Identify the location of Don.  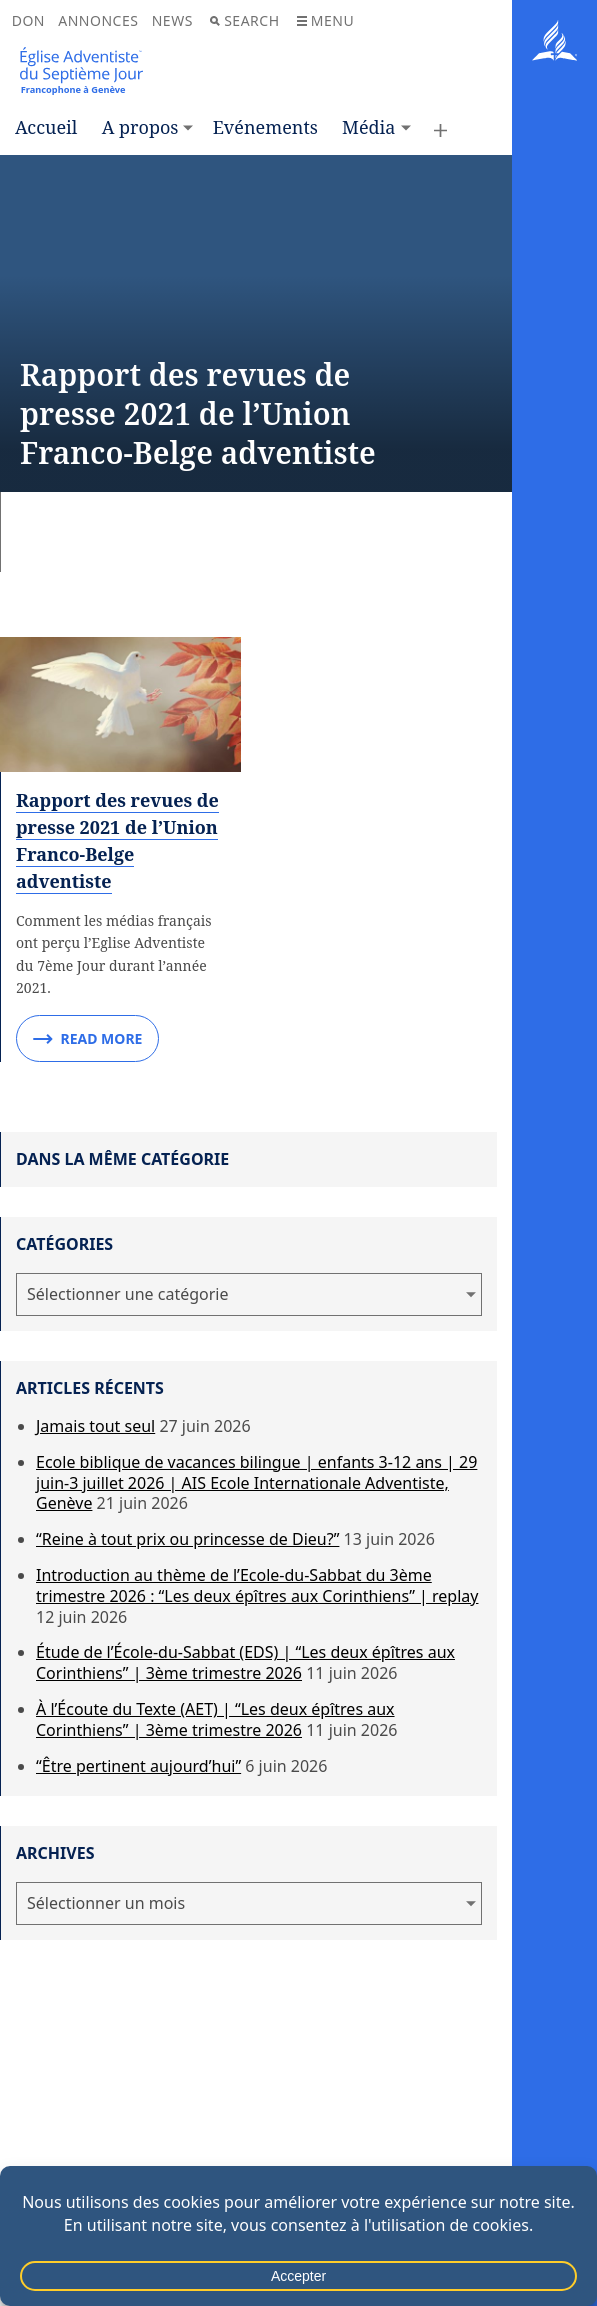
(28, 20).